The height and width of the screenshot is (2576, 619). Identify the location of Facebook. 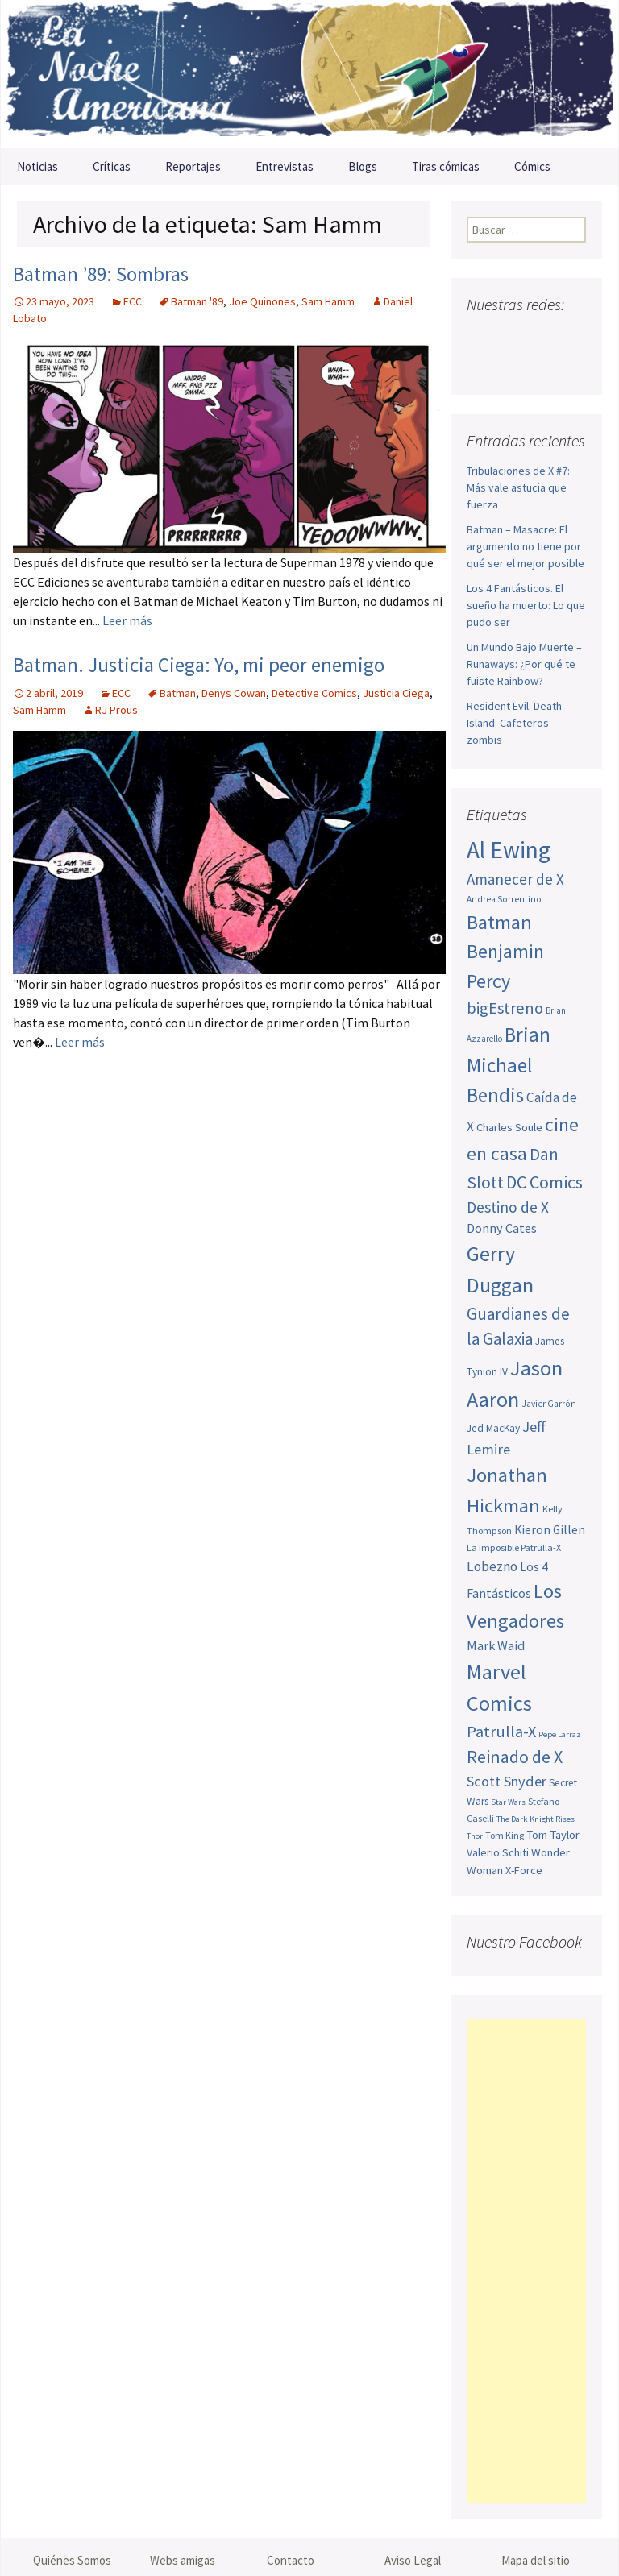
(481, 336).